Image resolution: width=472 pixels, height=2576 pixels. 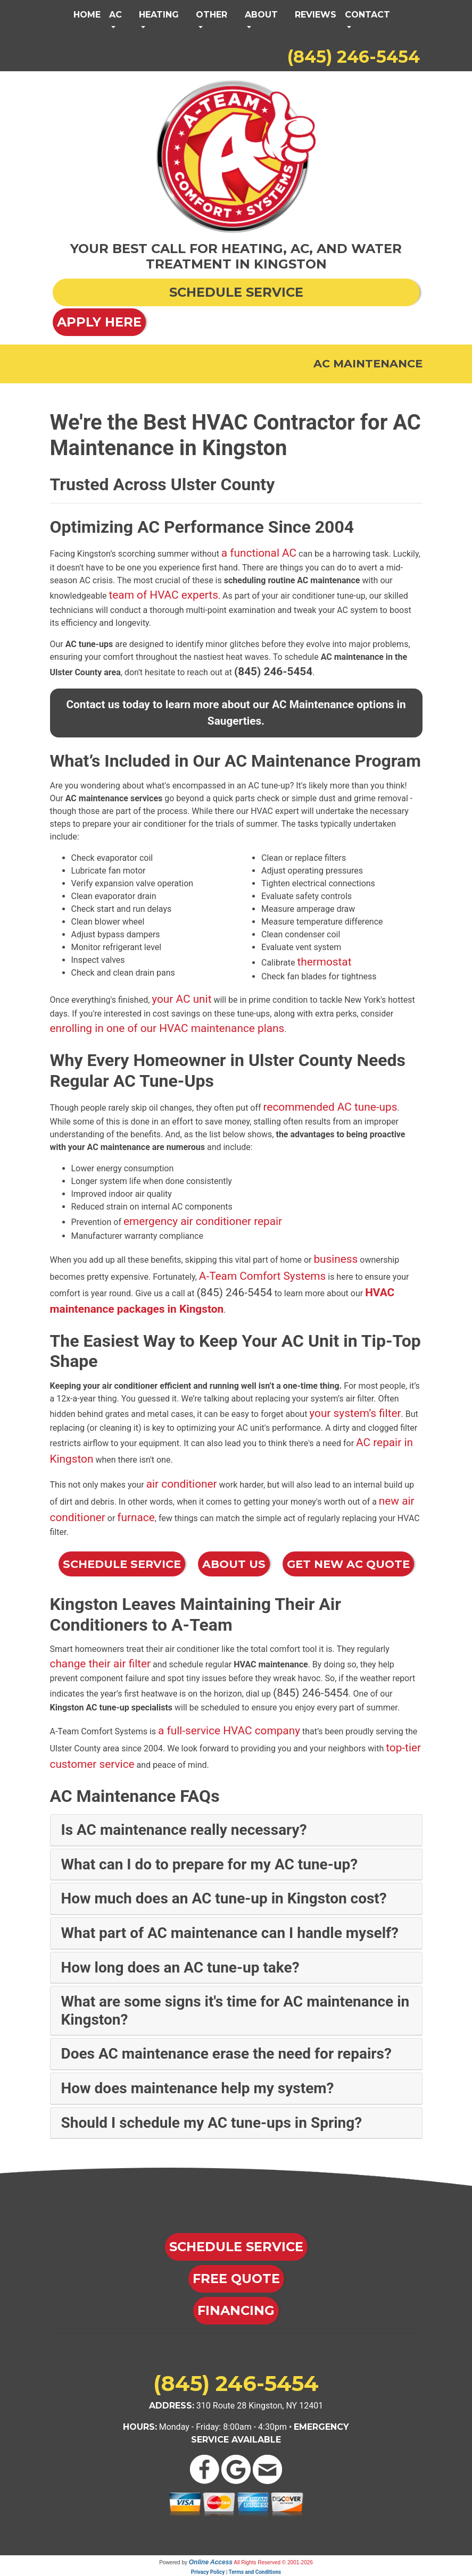 I want to click on AC [button], so click(x=115, y=15).